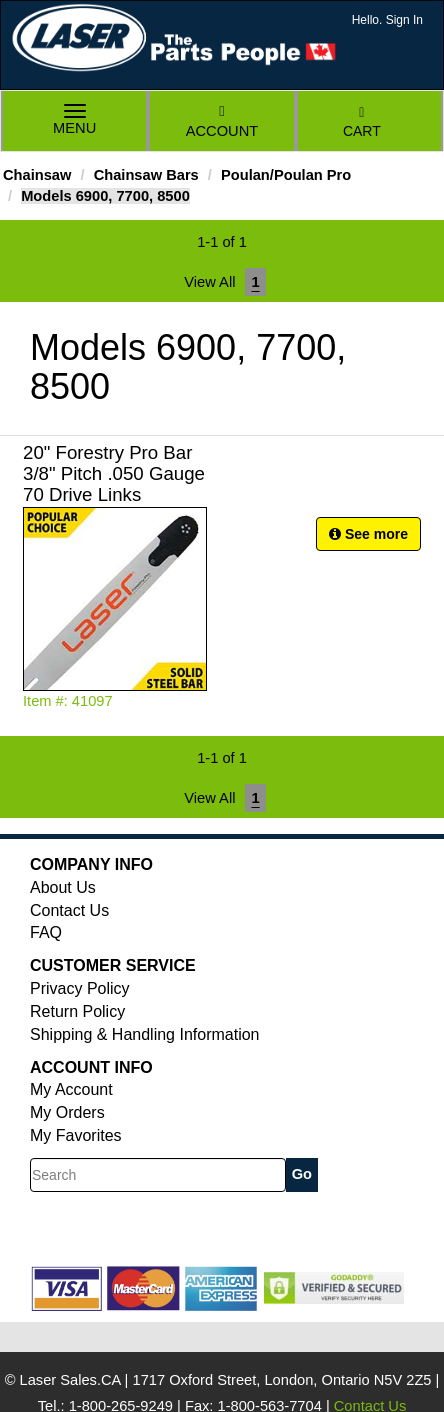  Describe the element at coordinates (80, 988) in the screenshot. I see `Privacy Policy` at that location.